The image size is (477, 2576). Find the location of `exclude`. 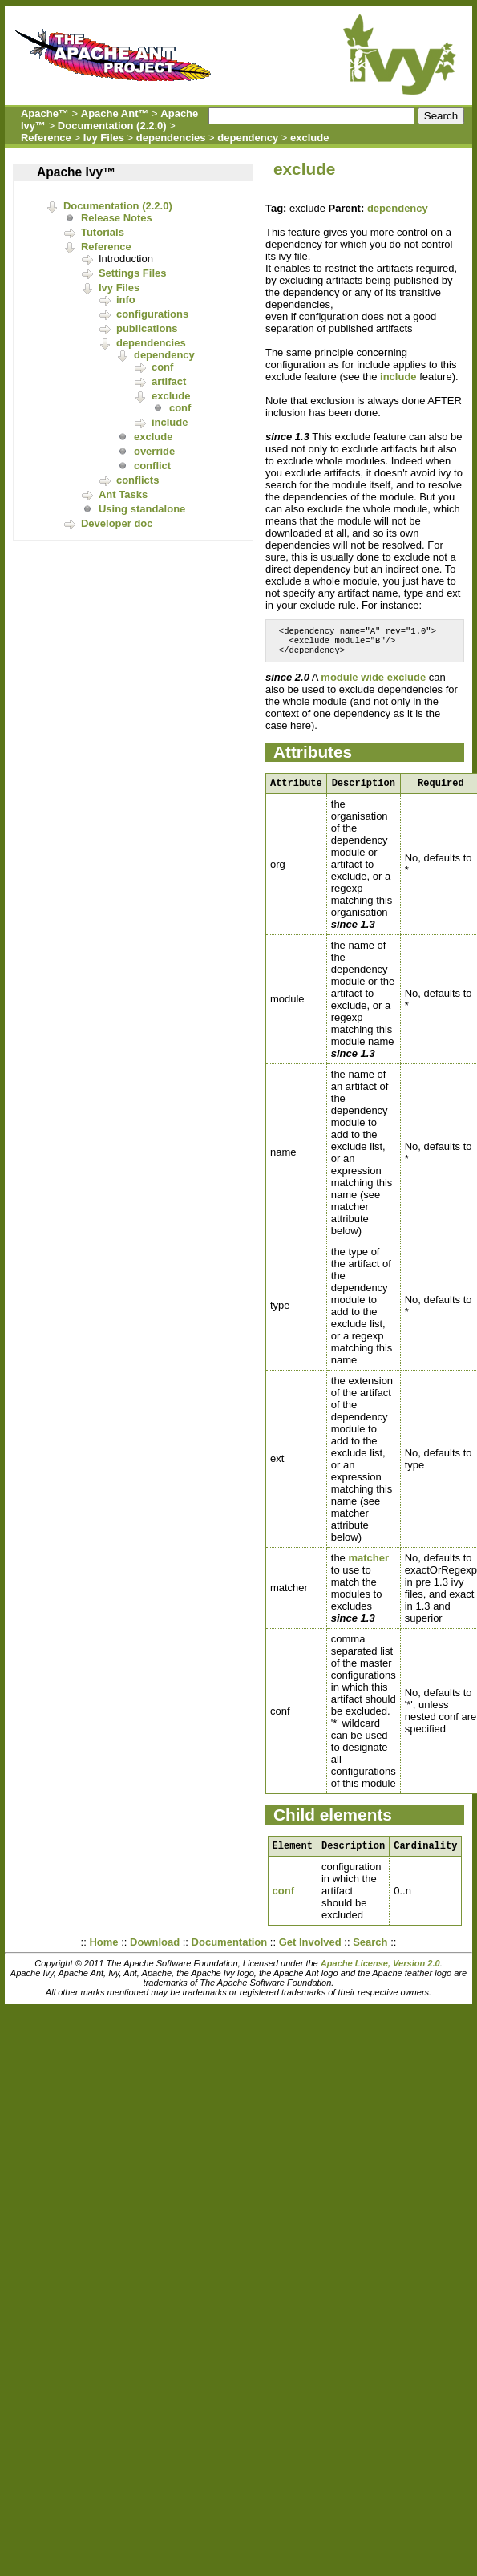

exclude is located at coordinates (309, 138).